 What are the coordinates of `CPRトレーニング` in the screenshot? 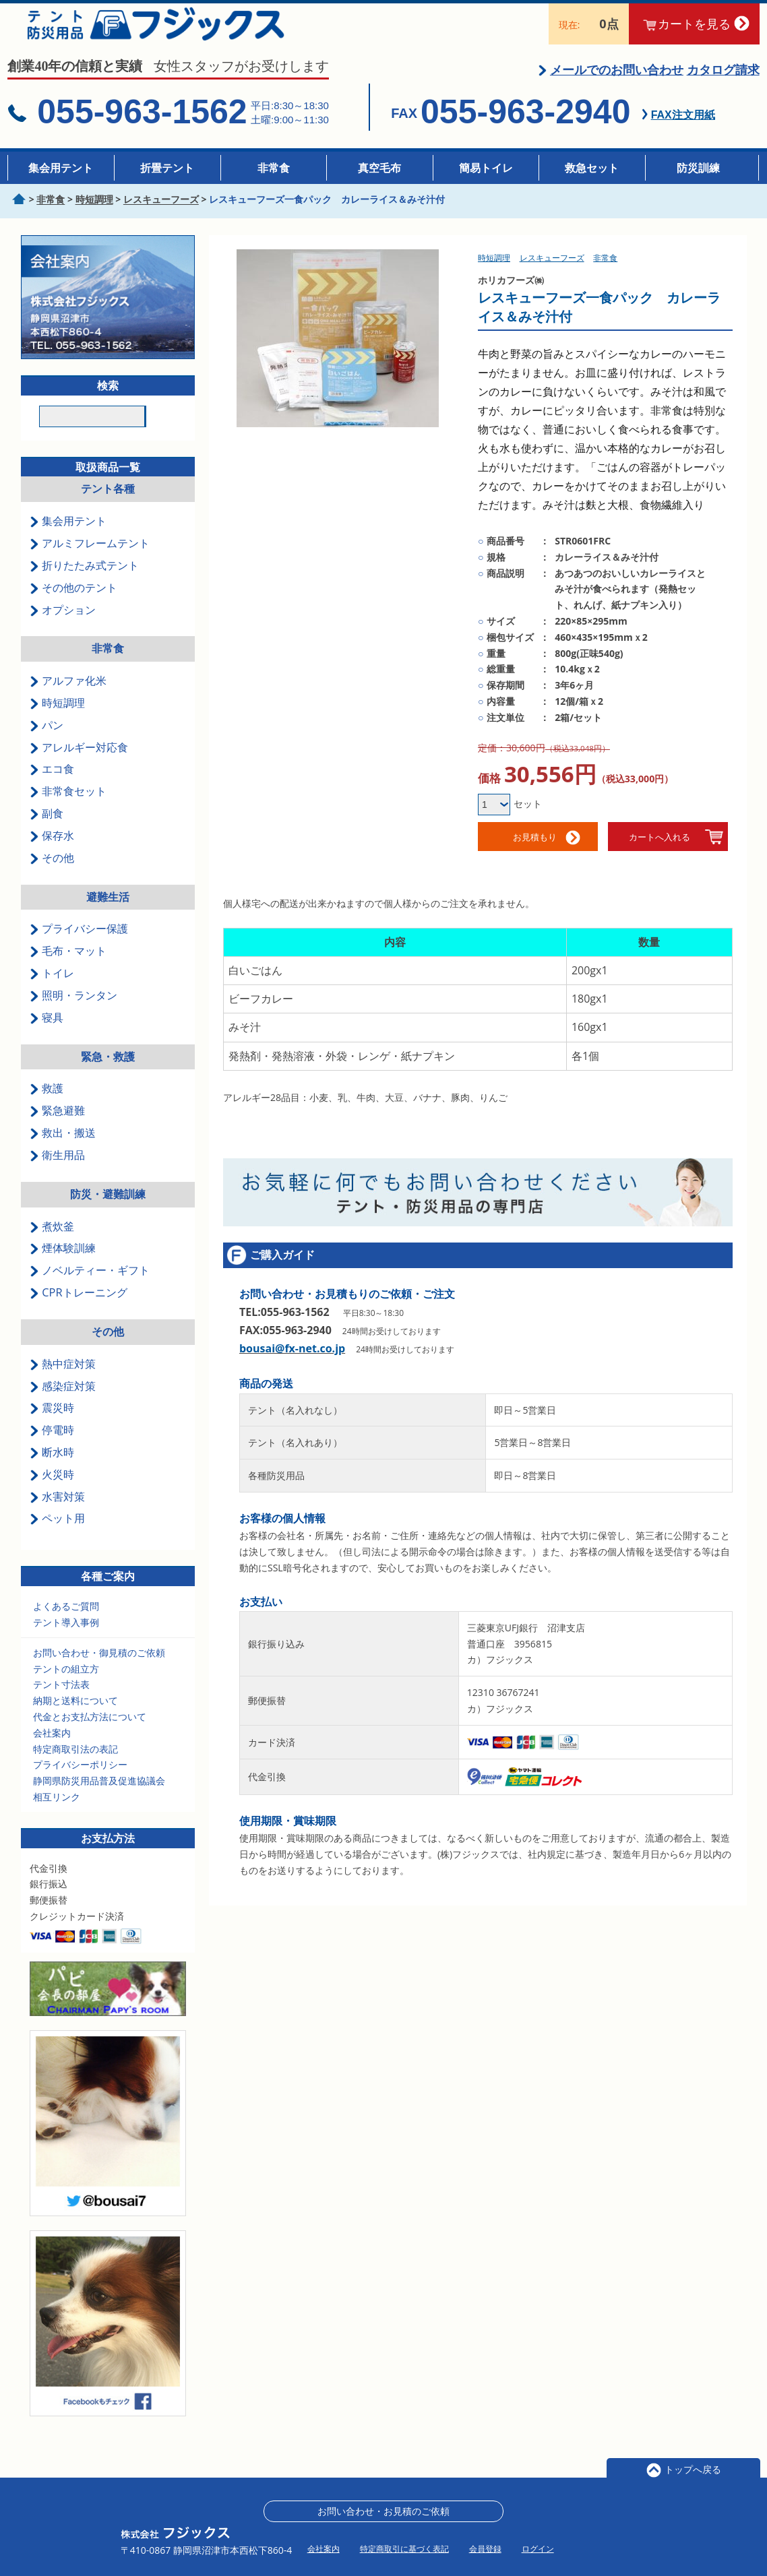 It's located at (78, 1307).